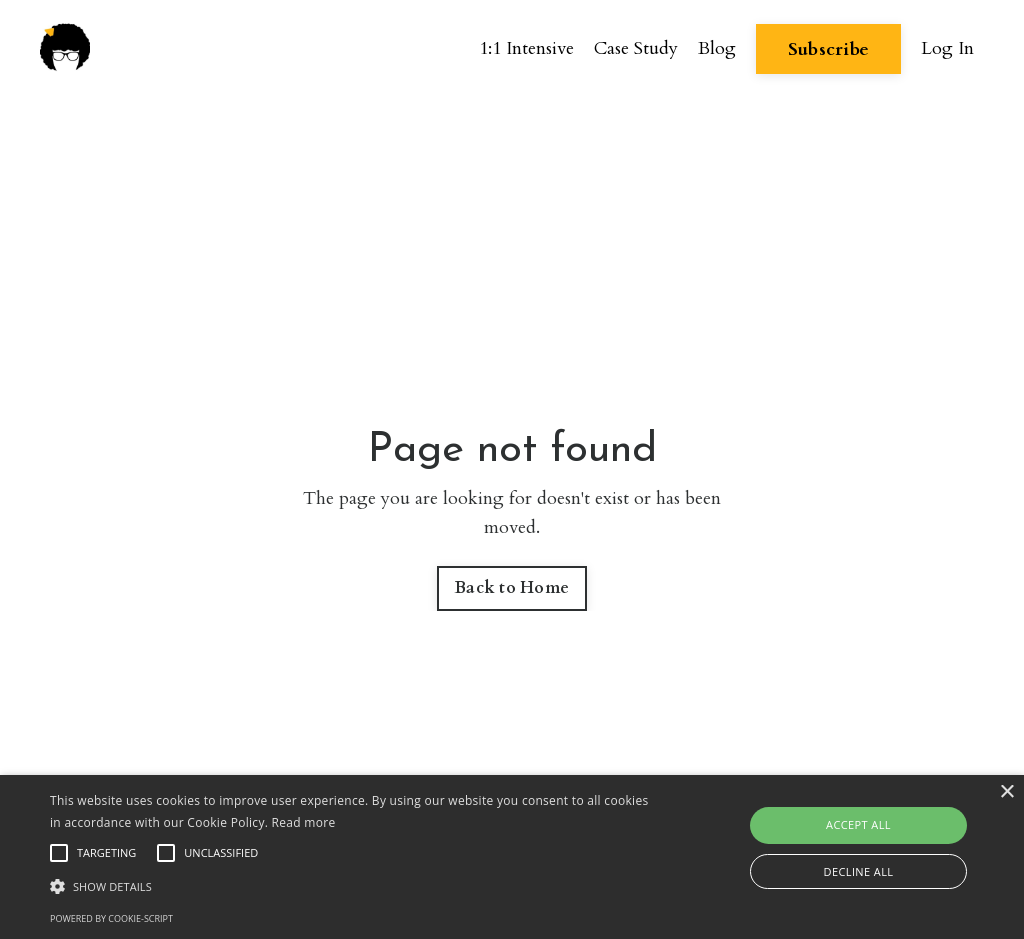  What do you see at coordinates (828, 49) in the screenshot?
I see `Subscribe [button]` at bounding box center [828, 49].